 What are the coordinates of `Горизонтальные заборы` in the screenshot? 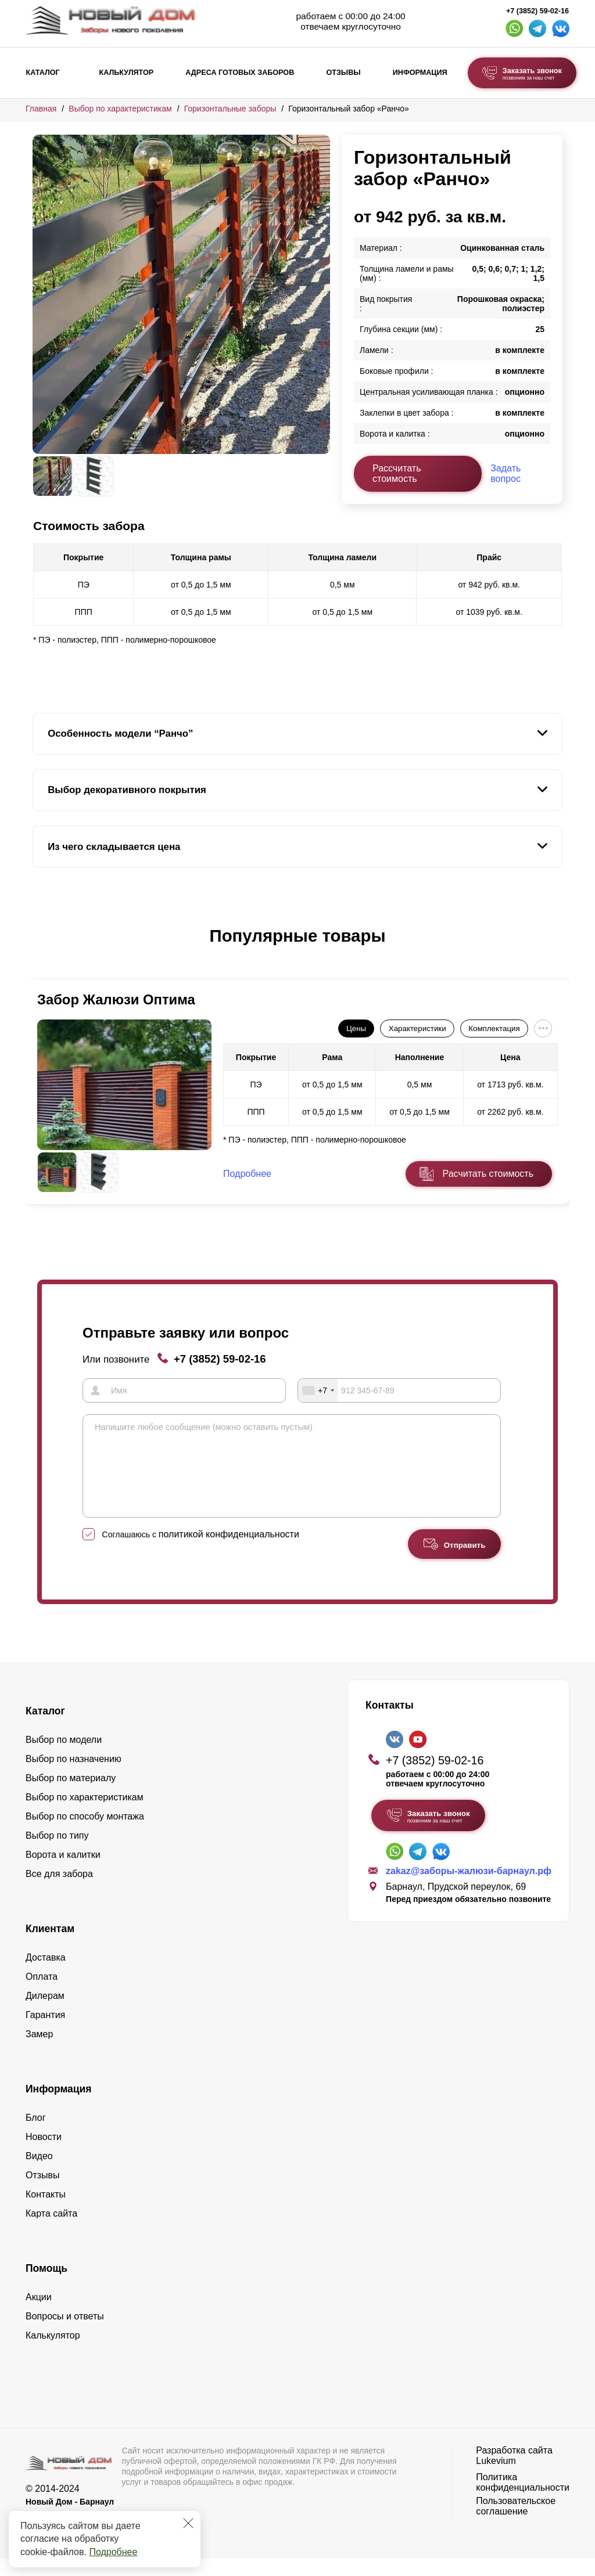 It's located at (230, 108).